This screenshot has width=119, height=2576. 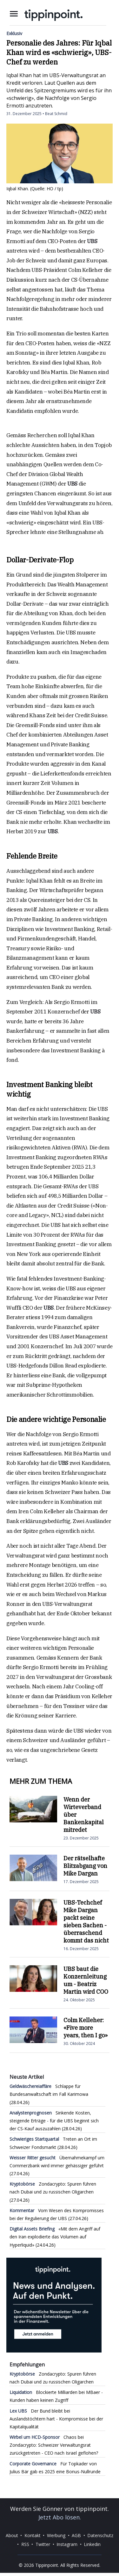 I want to click on Werbung, so click(x=56, y=2535).